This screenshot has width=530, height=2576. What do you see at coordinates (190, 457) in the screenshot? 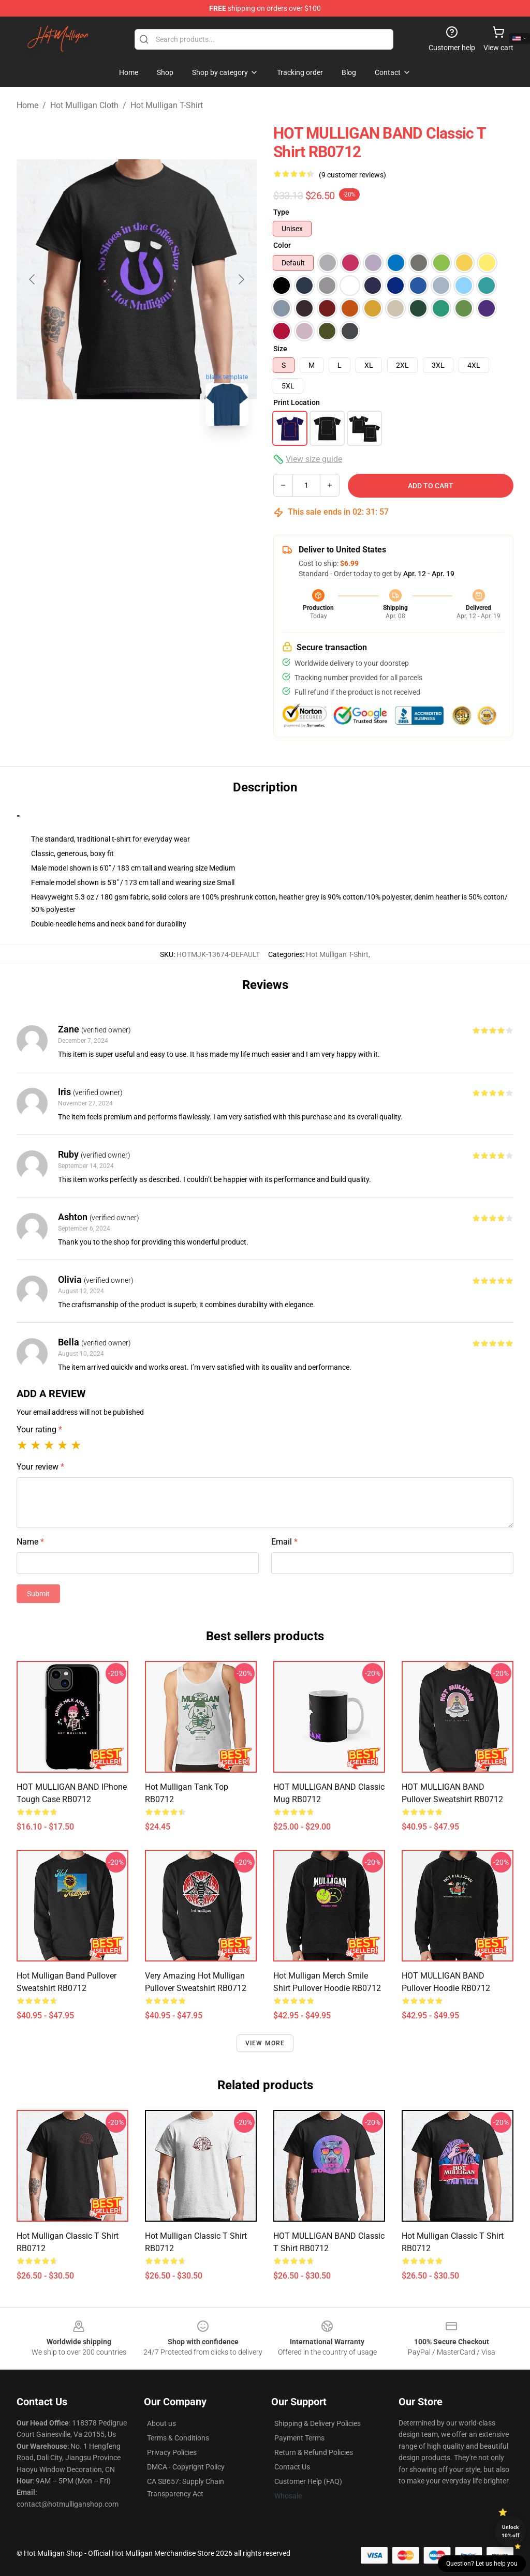
I see `[Go to slide #3]` at bounding box center [190, 457].